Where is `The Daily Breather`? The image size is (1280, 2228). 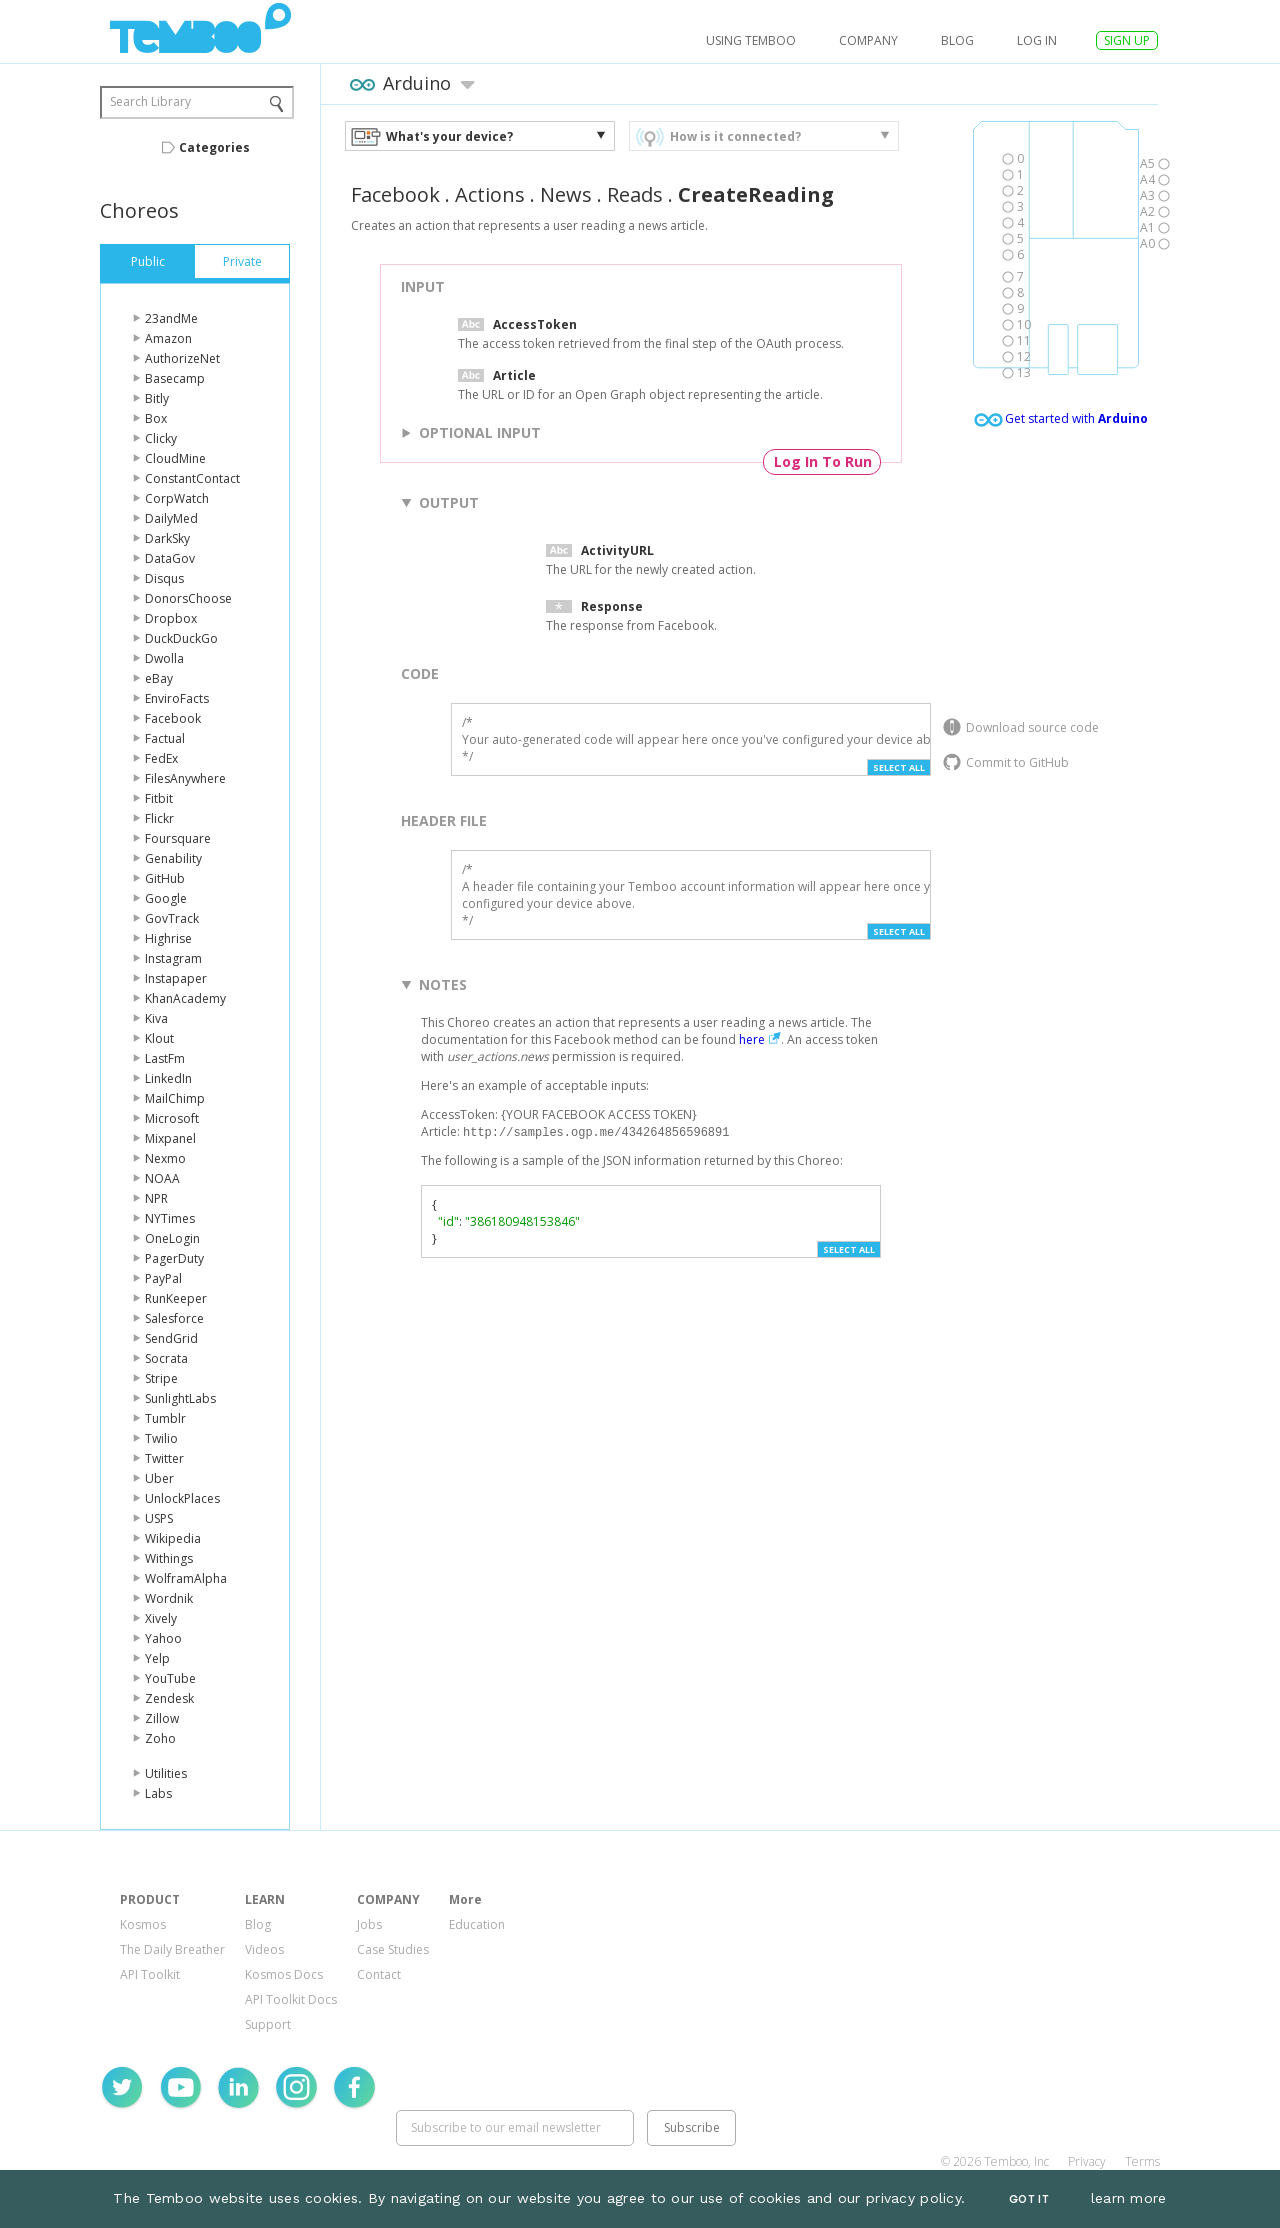
The Daily Breather is located at coordinates (172, 1949).